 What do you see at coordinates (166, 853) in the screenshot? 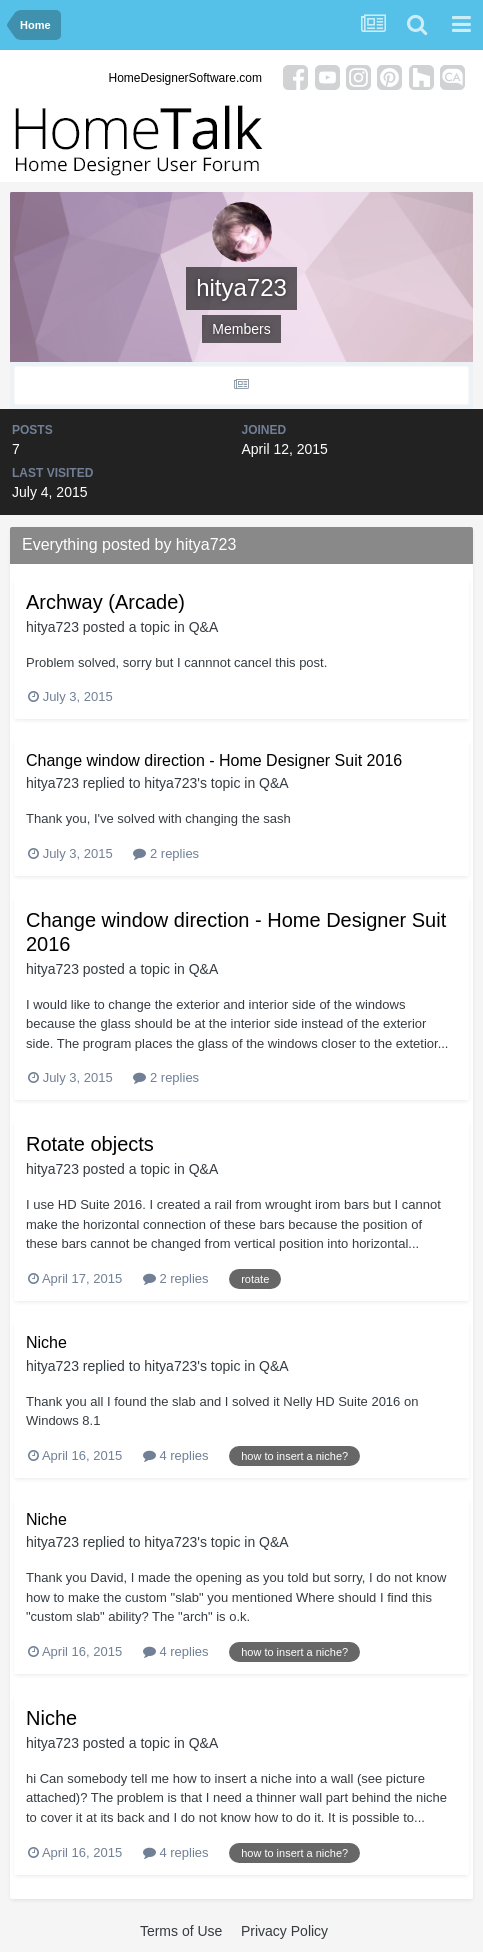
I see `2 replies` at bounding box center [166, 853].